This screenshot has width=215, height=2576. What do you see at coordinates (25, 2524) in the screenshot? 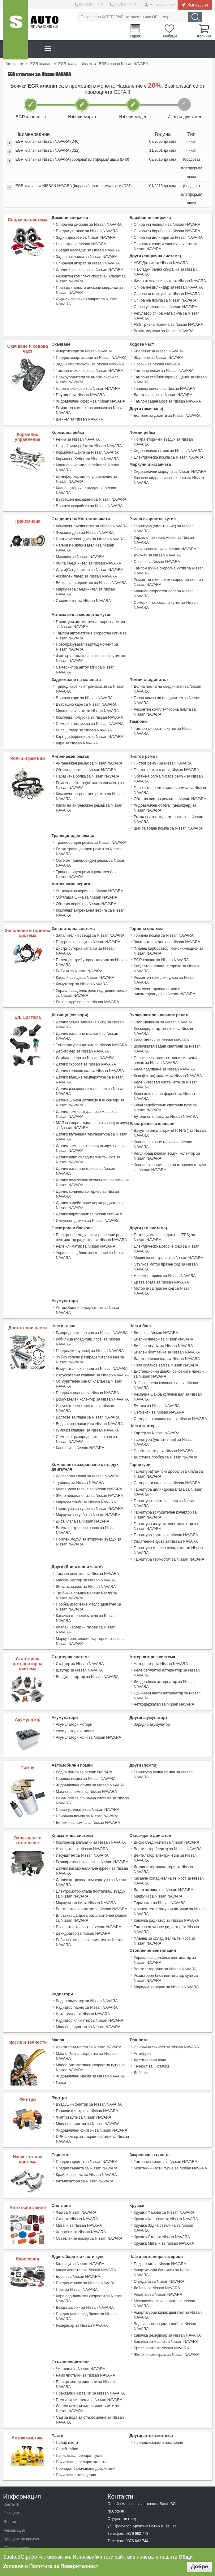
I see `Sauto Twitter` at bounding box center [25, 2524].